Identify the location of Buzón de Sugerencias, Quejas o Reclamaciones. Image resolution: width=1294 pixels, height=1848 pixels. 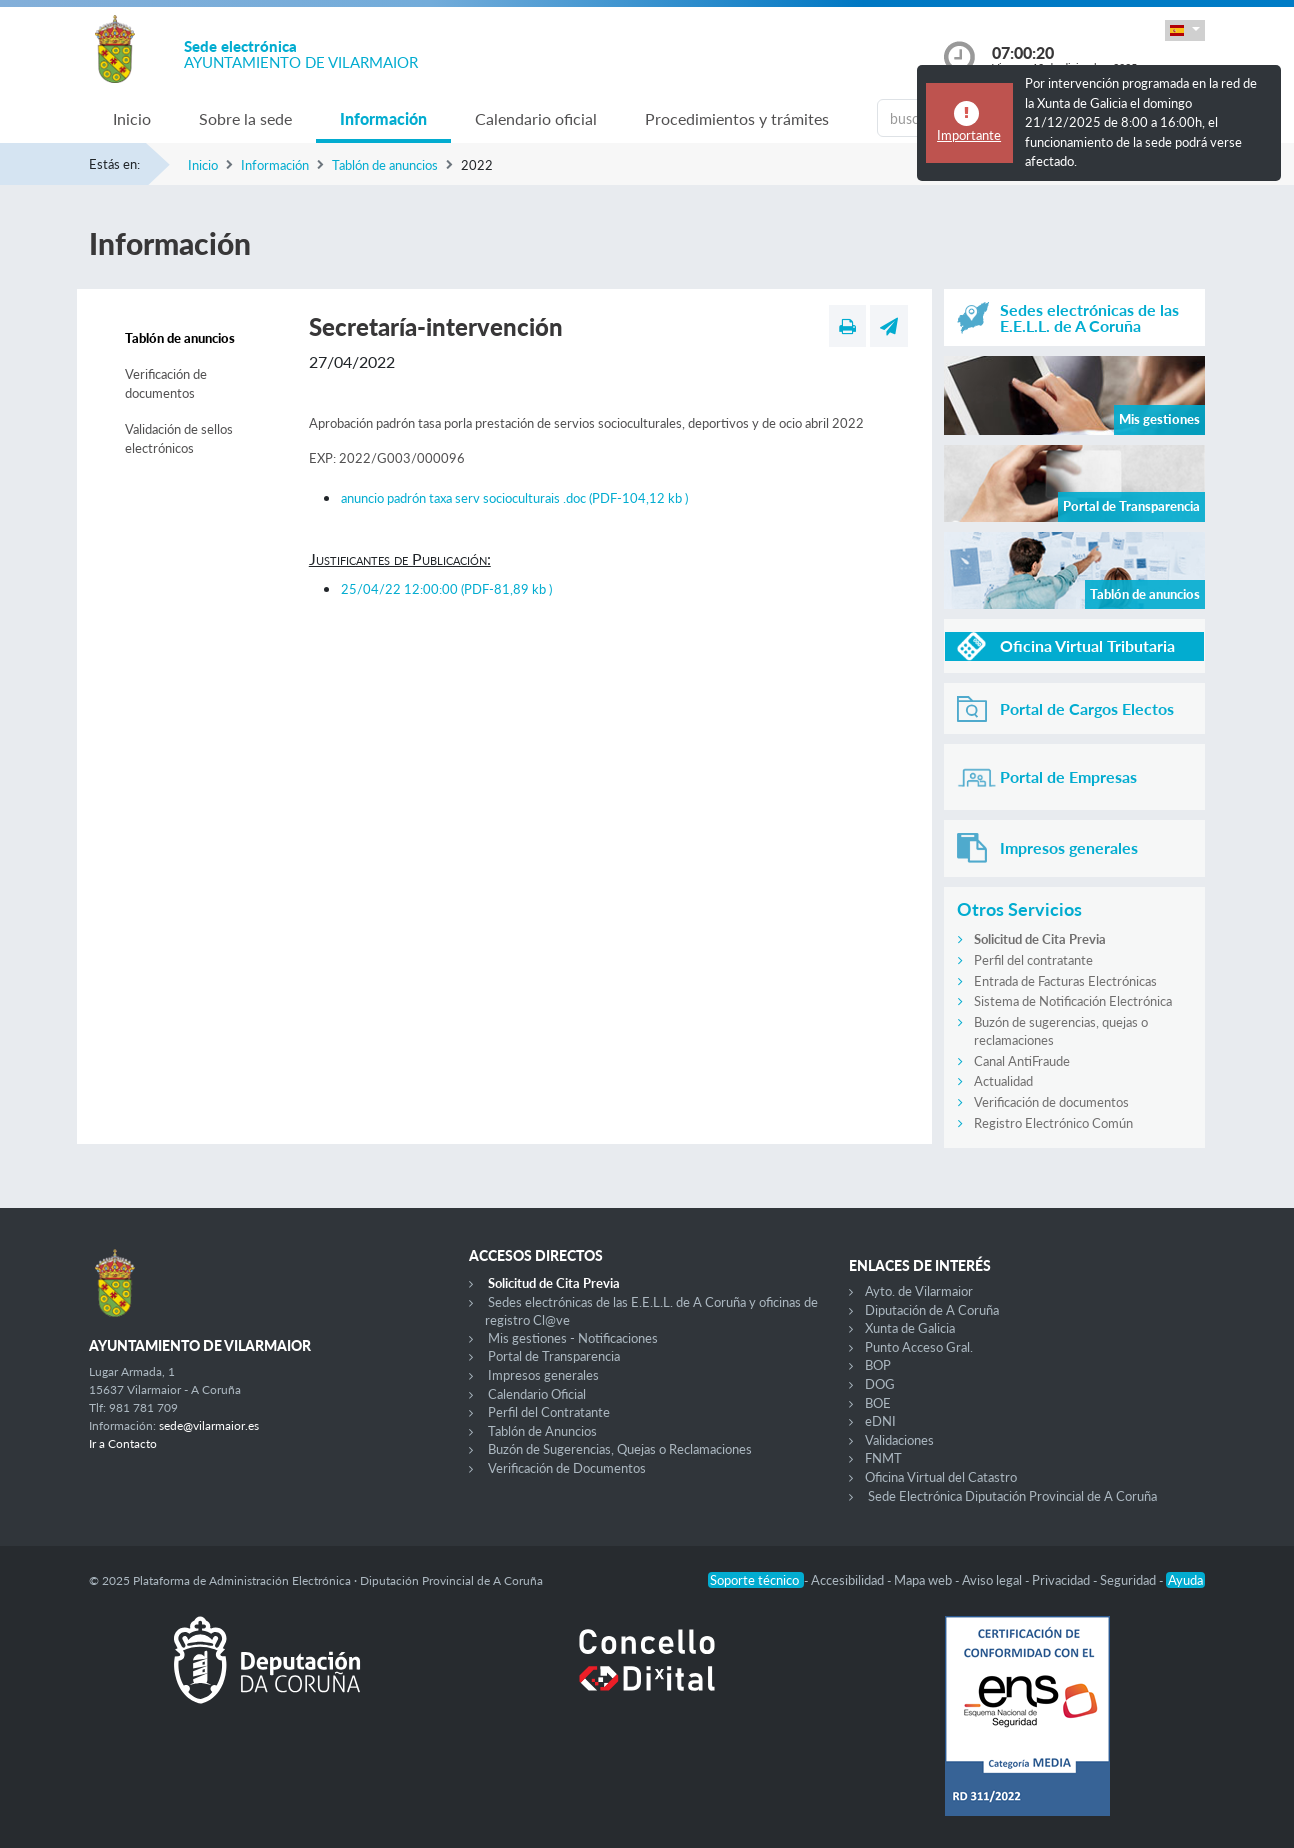
(620, 1449).